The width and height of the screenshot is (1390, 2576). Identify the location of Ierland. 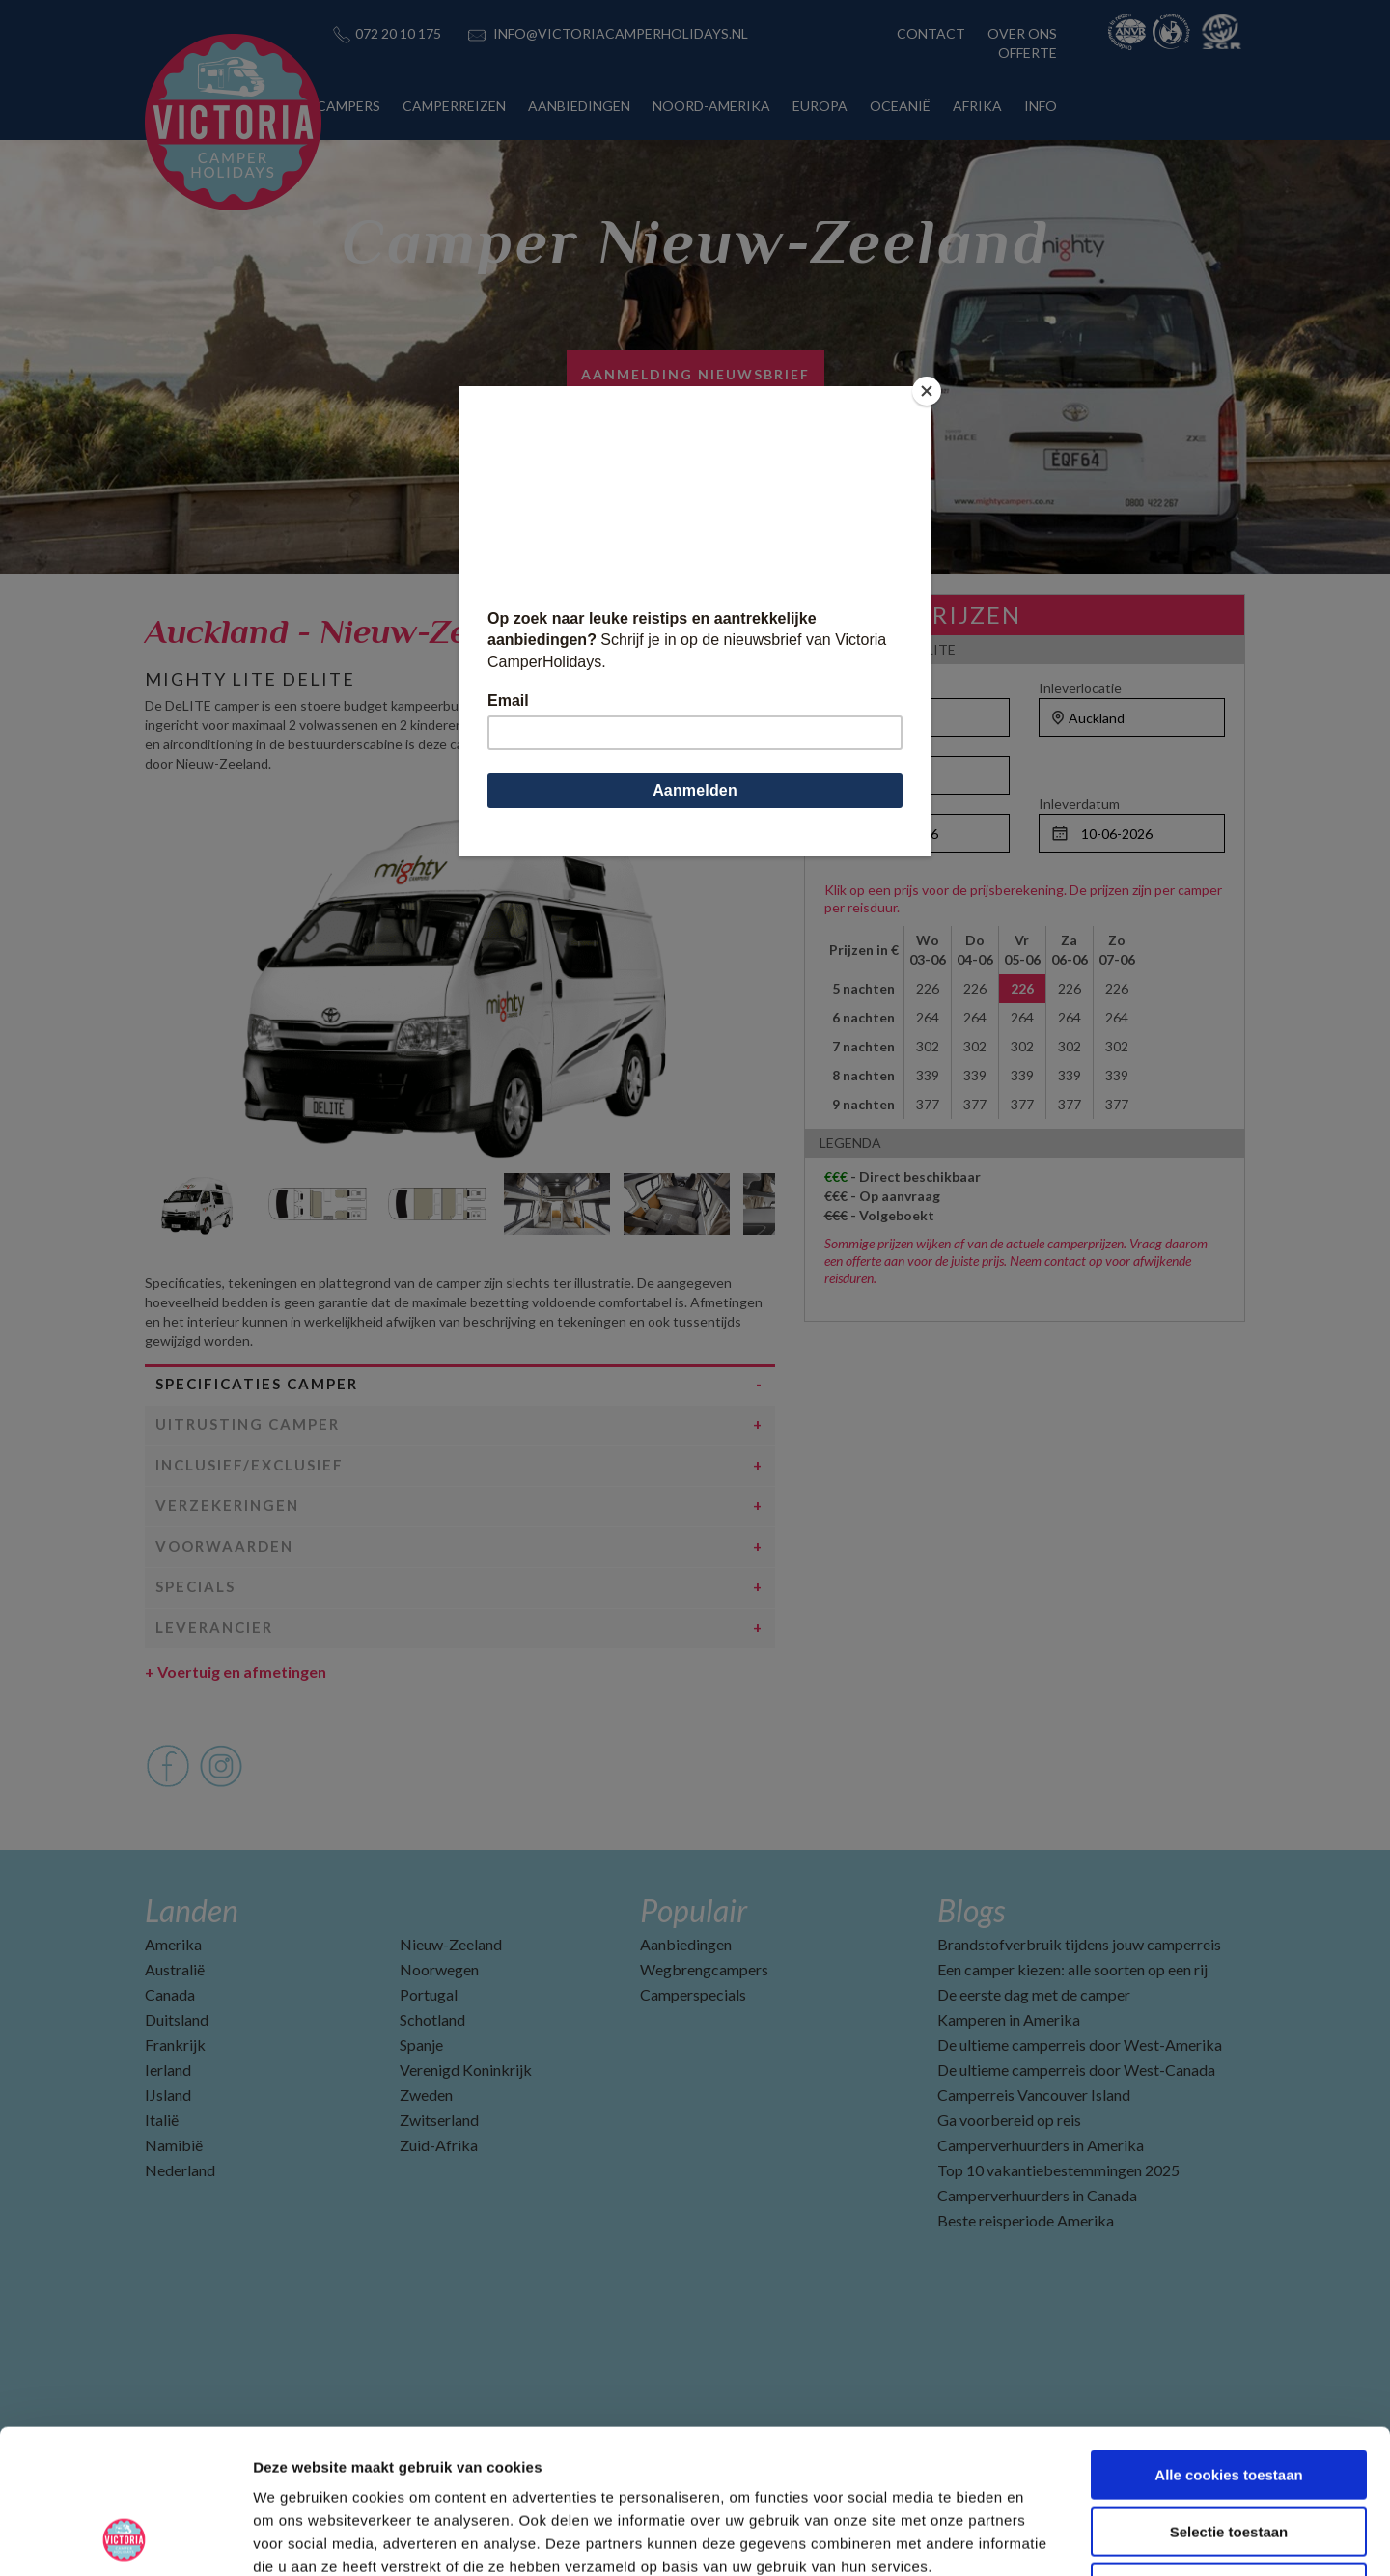
(168, 2069).